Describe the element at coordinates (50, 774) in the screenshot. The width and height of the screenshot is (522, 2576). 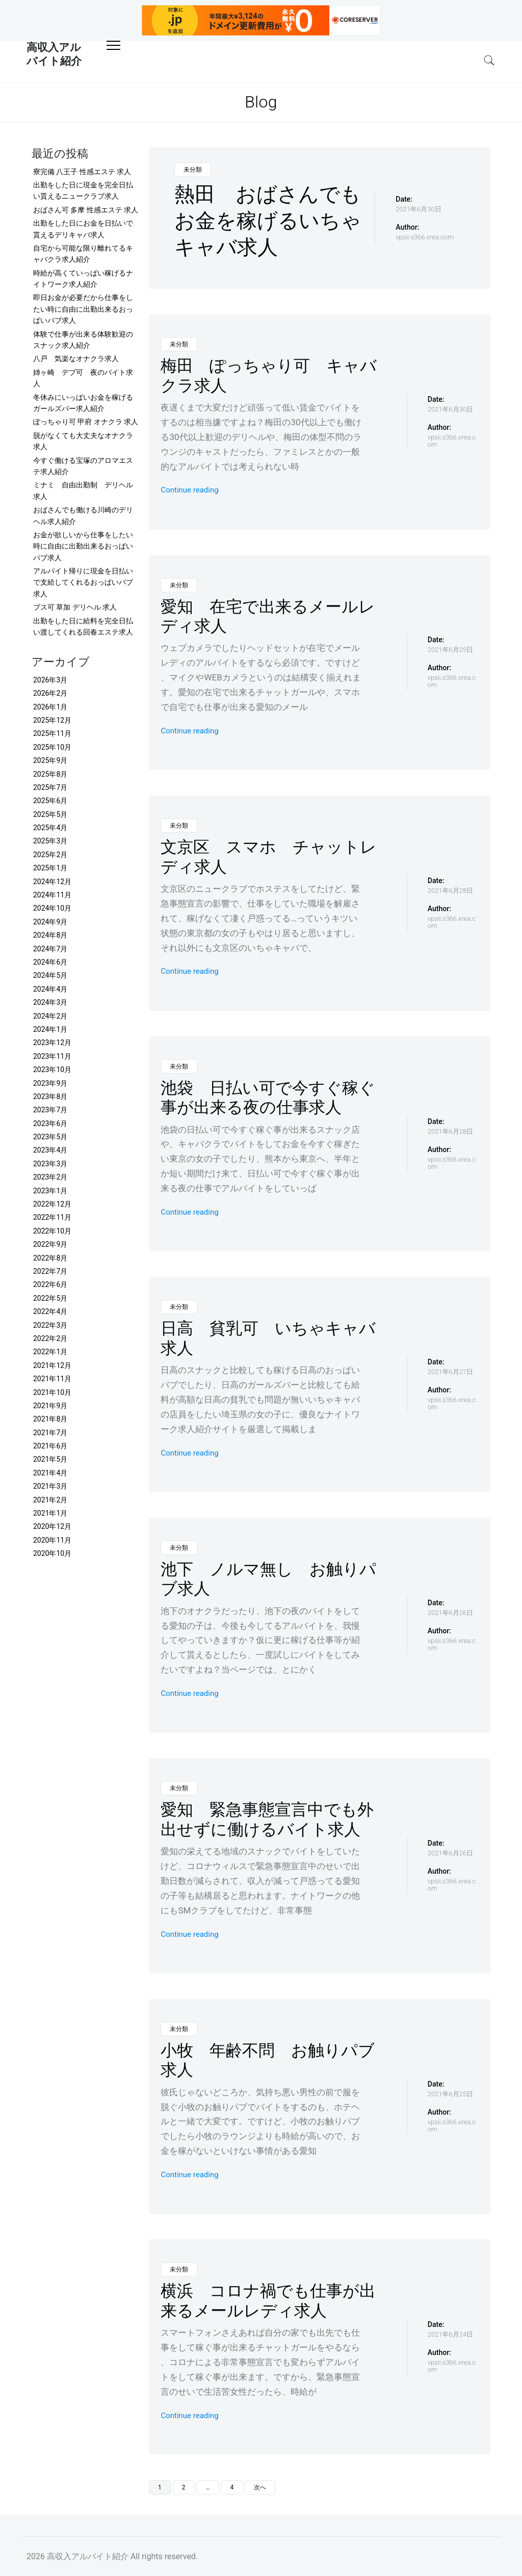
I see `2025年8月` at that location.